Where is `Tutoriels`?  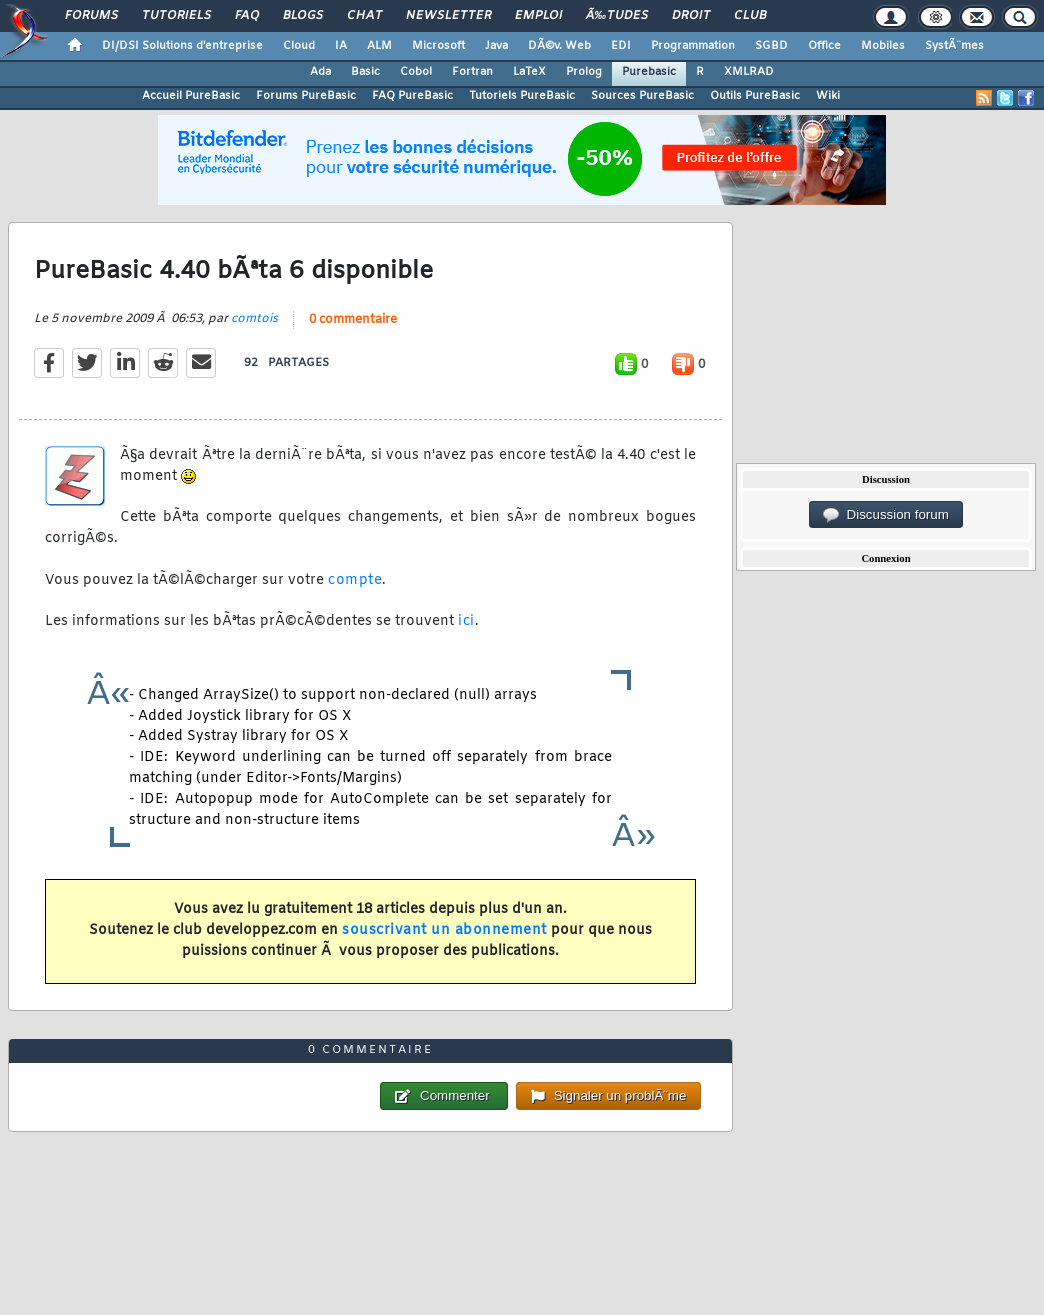 Tutoriels is located at coordinates (176, 16).